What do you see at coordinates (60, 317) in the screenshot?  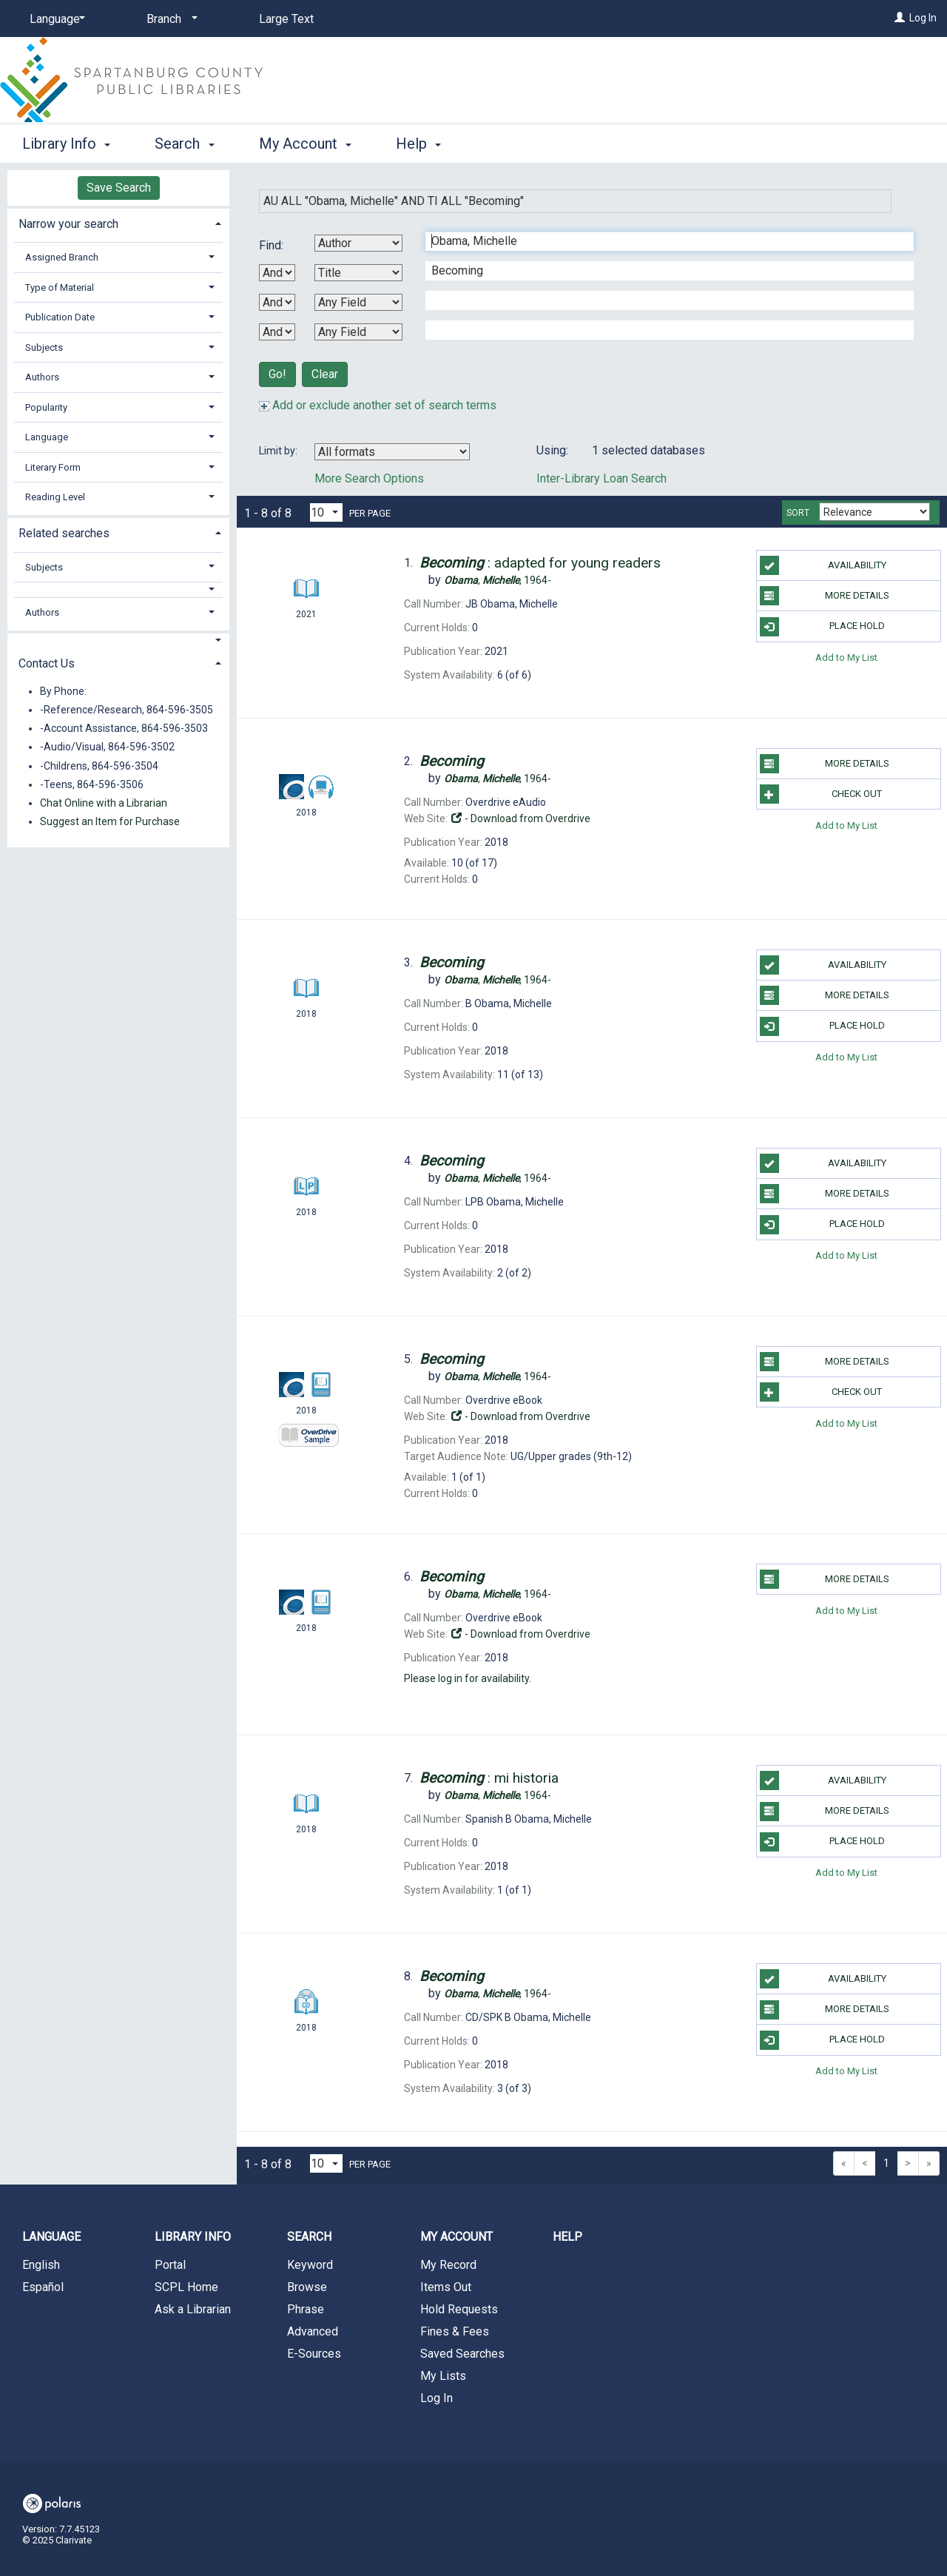 I see `Publication Date [button]` at bounding box center [60, 317].